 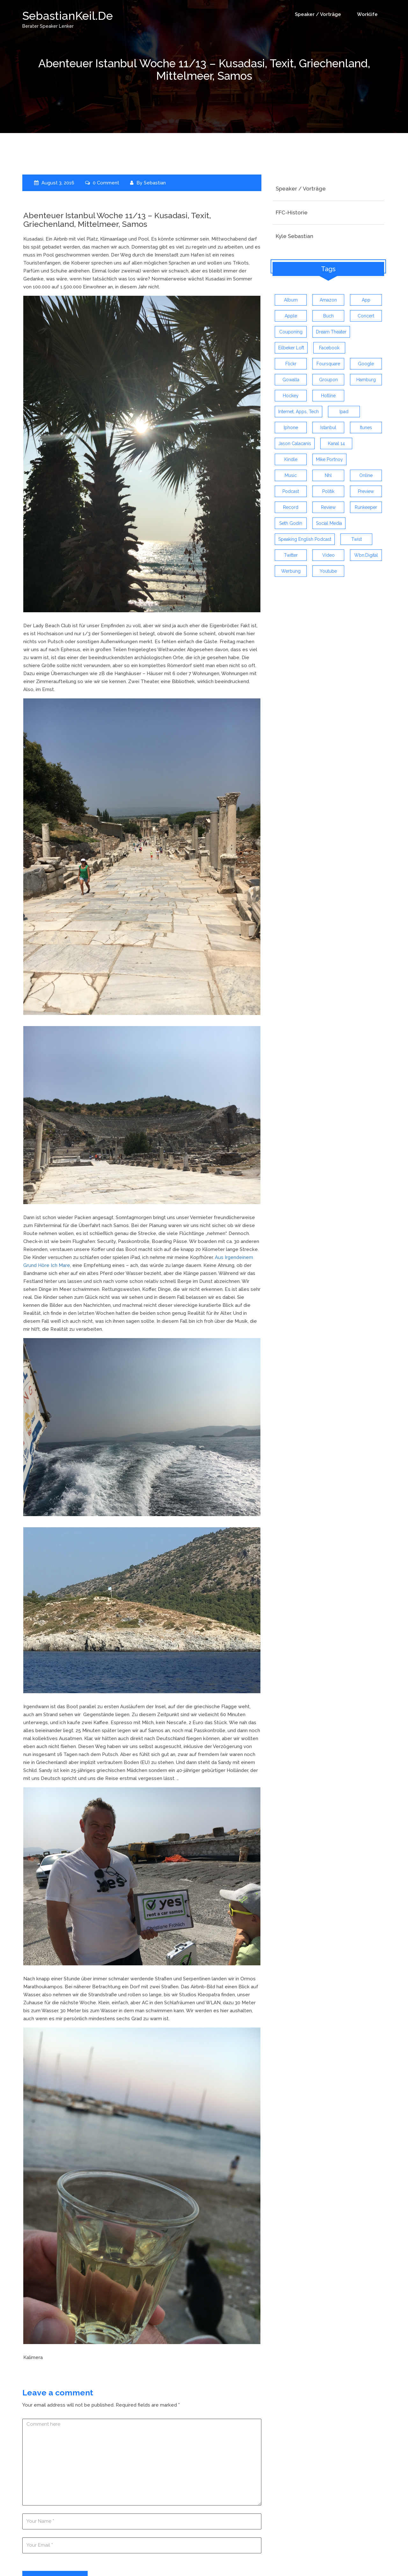 What do you see at coordinates (328, 555) in the screenshot?
I see `video [video (9 items)]` at bounding box center [328, 555].